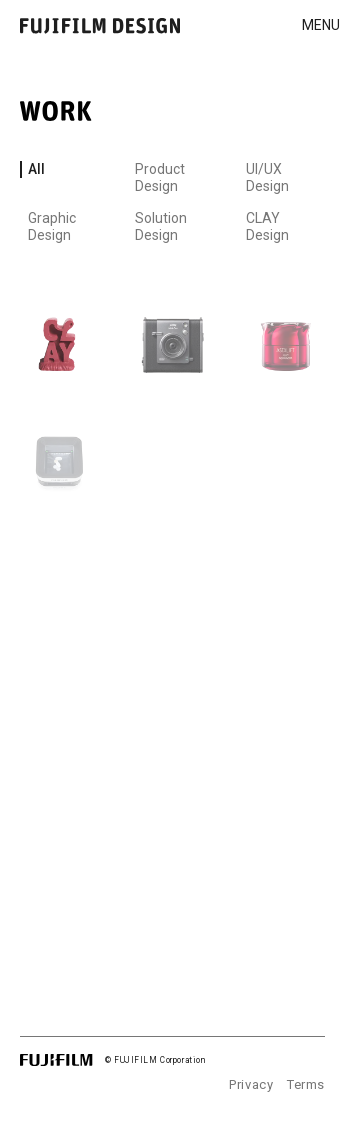 The image size is (360, 1136). Describe the element at coordinates (267, 226) in the screenshot. I see `CLAY Design` at that location.